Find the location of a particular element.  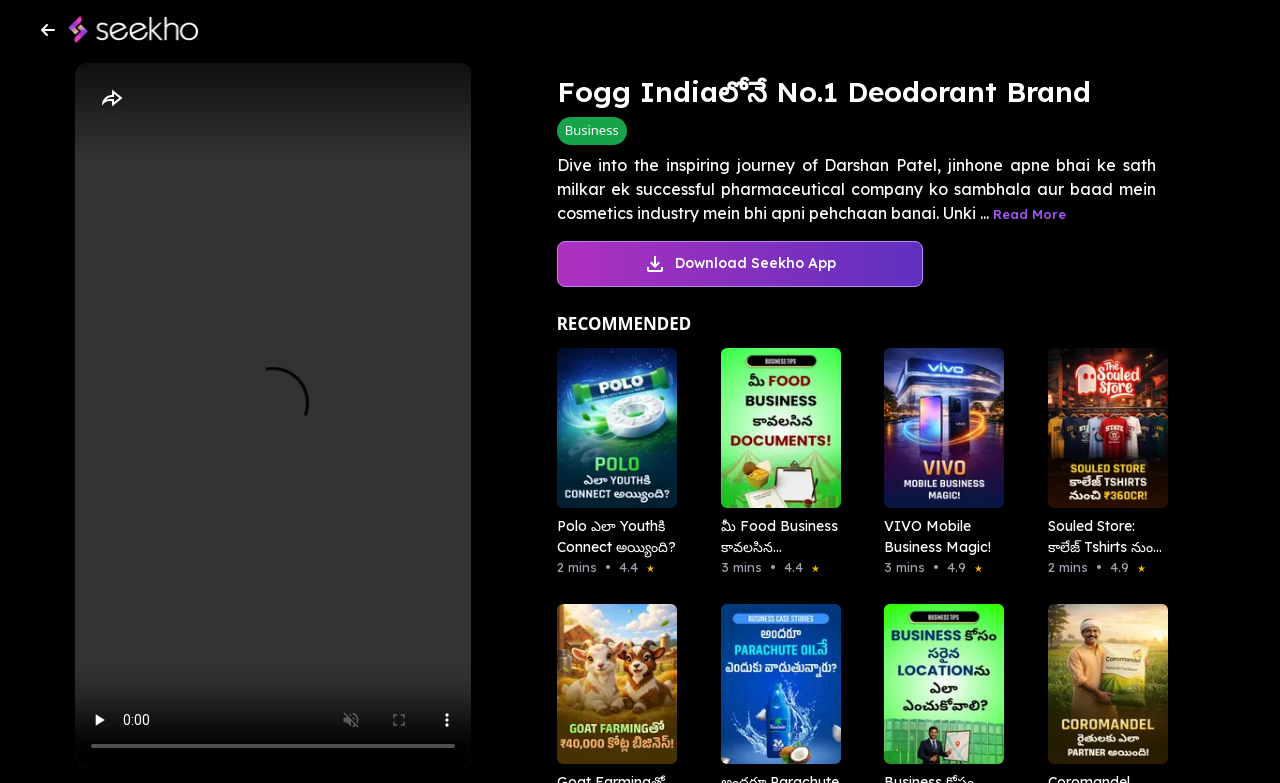

[Share] is located at coordinates (111, 99).